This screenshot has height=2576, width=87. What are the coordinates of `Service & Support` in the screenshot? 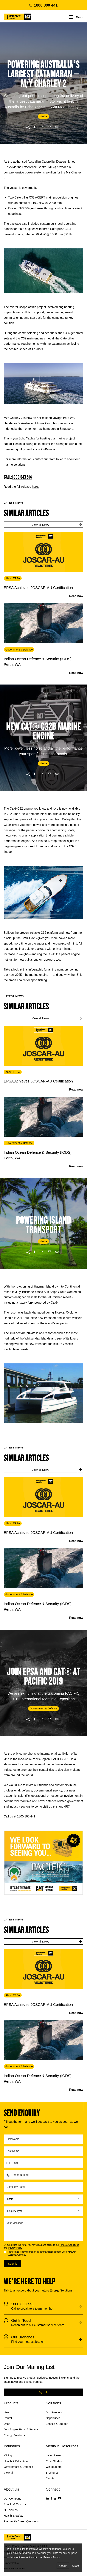 It's located at (57, 2423).